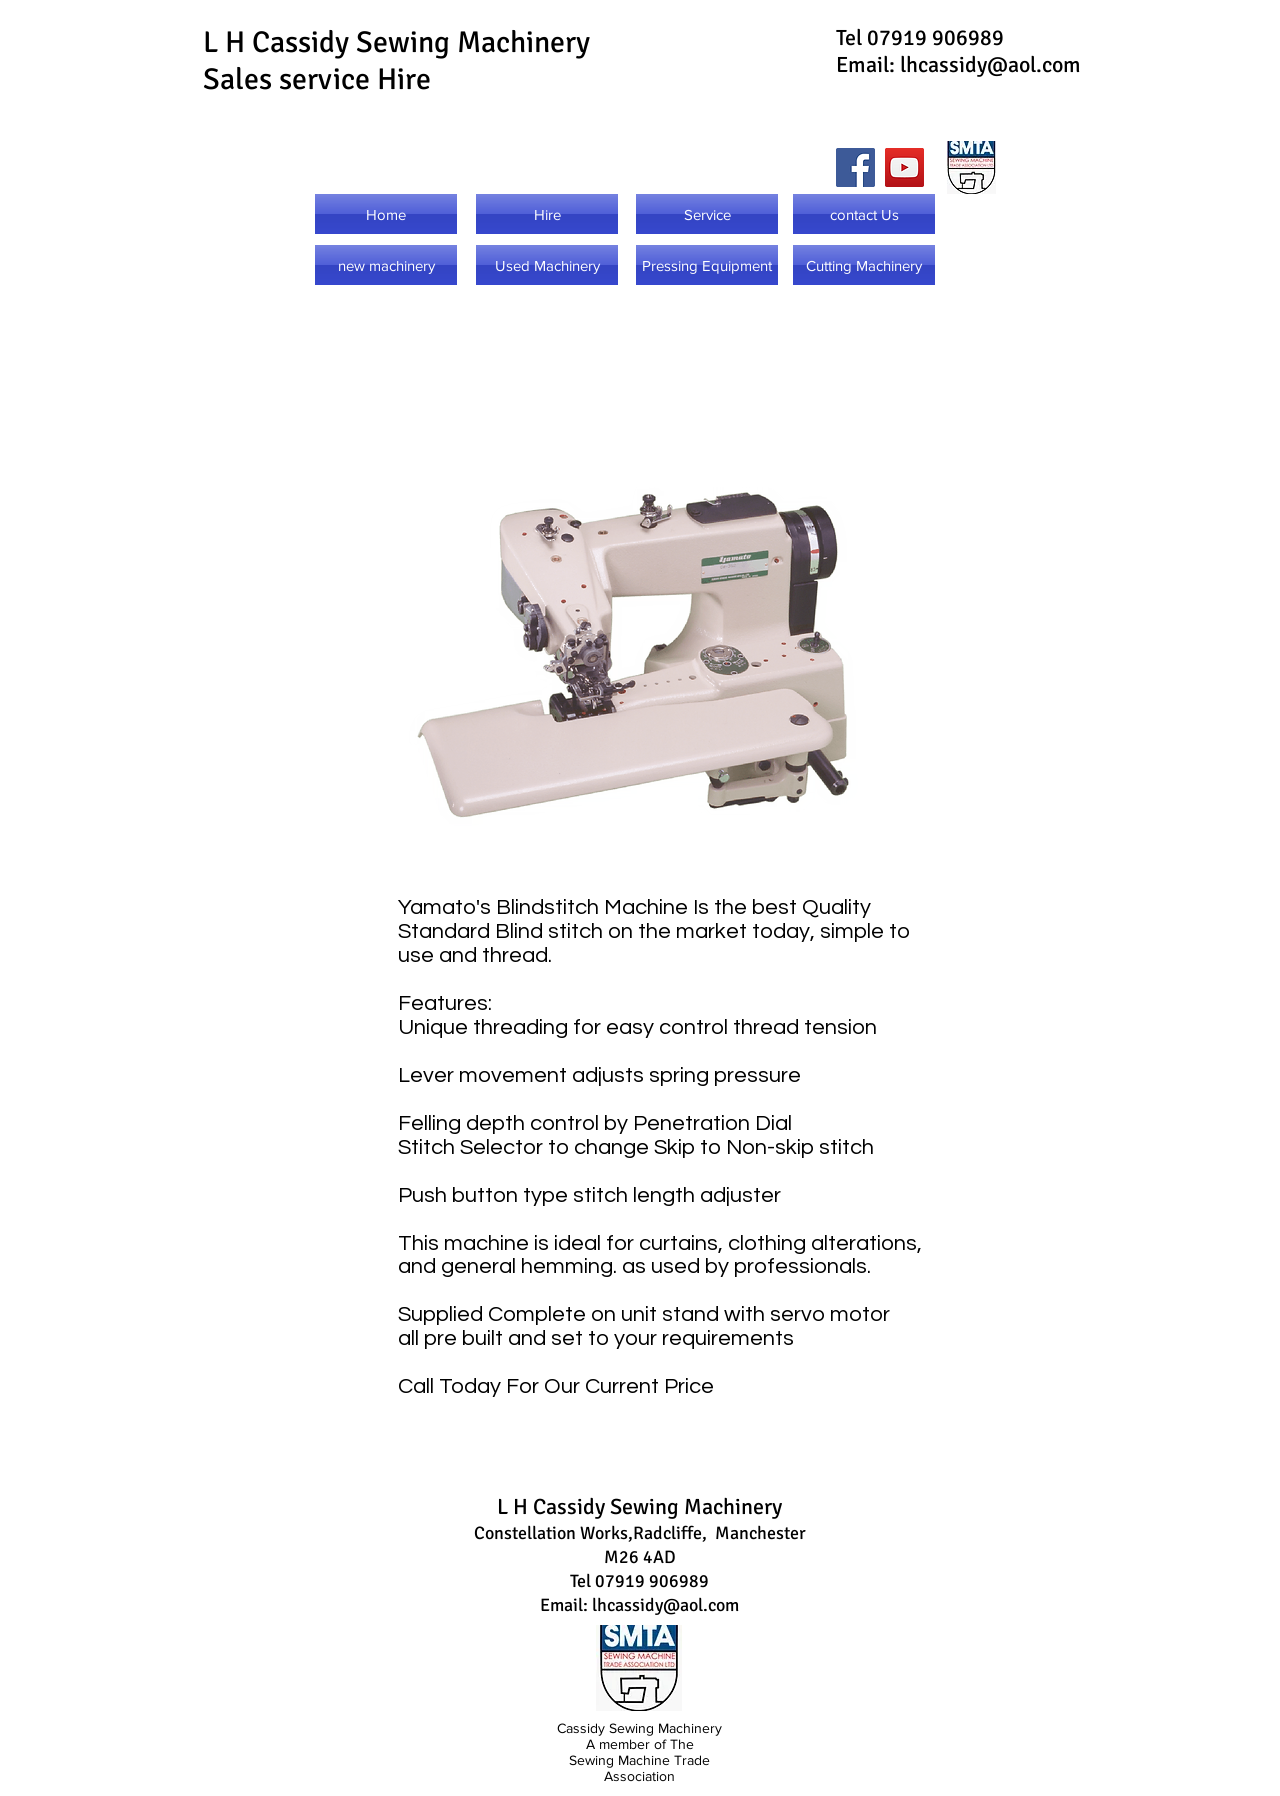 This screenshot has height=1796, width=1280. I want to click on lhcassidy@aol.com, so click(990, 64).